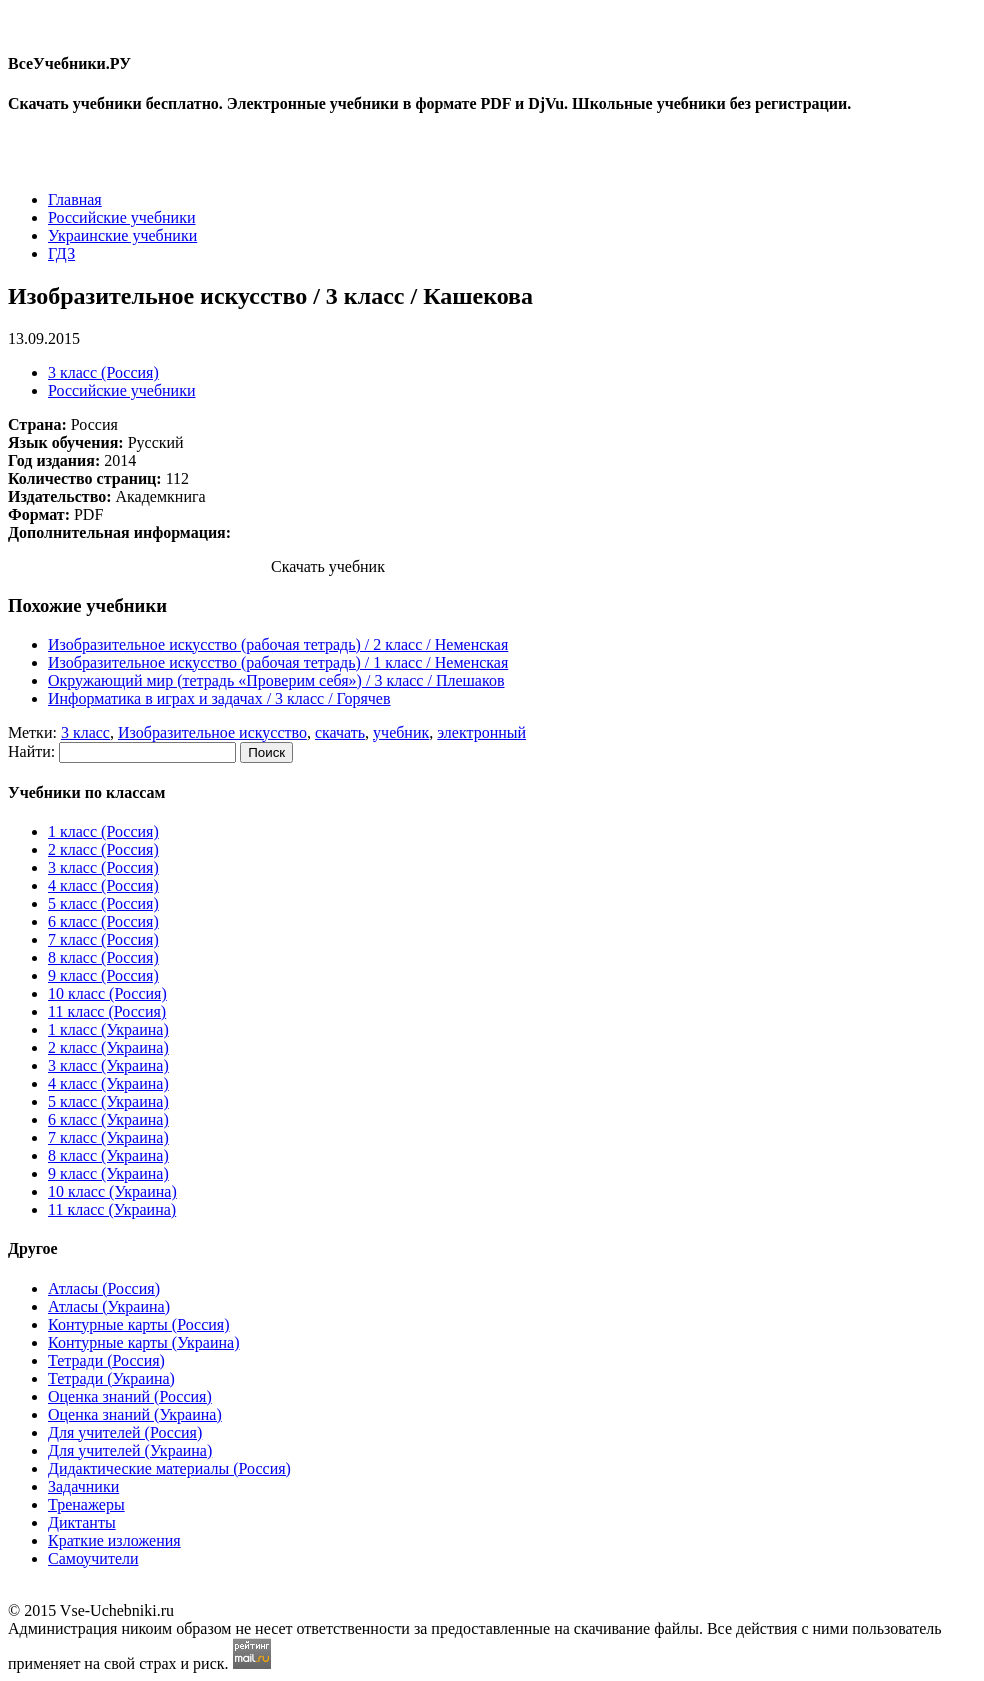 The image size is (984, 1681). What do you see at coordinates (109, 1306) in the screenshot?
I see `Атласы (Украина)` at bounding box center [109, 1306].